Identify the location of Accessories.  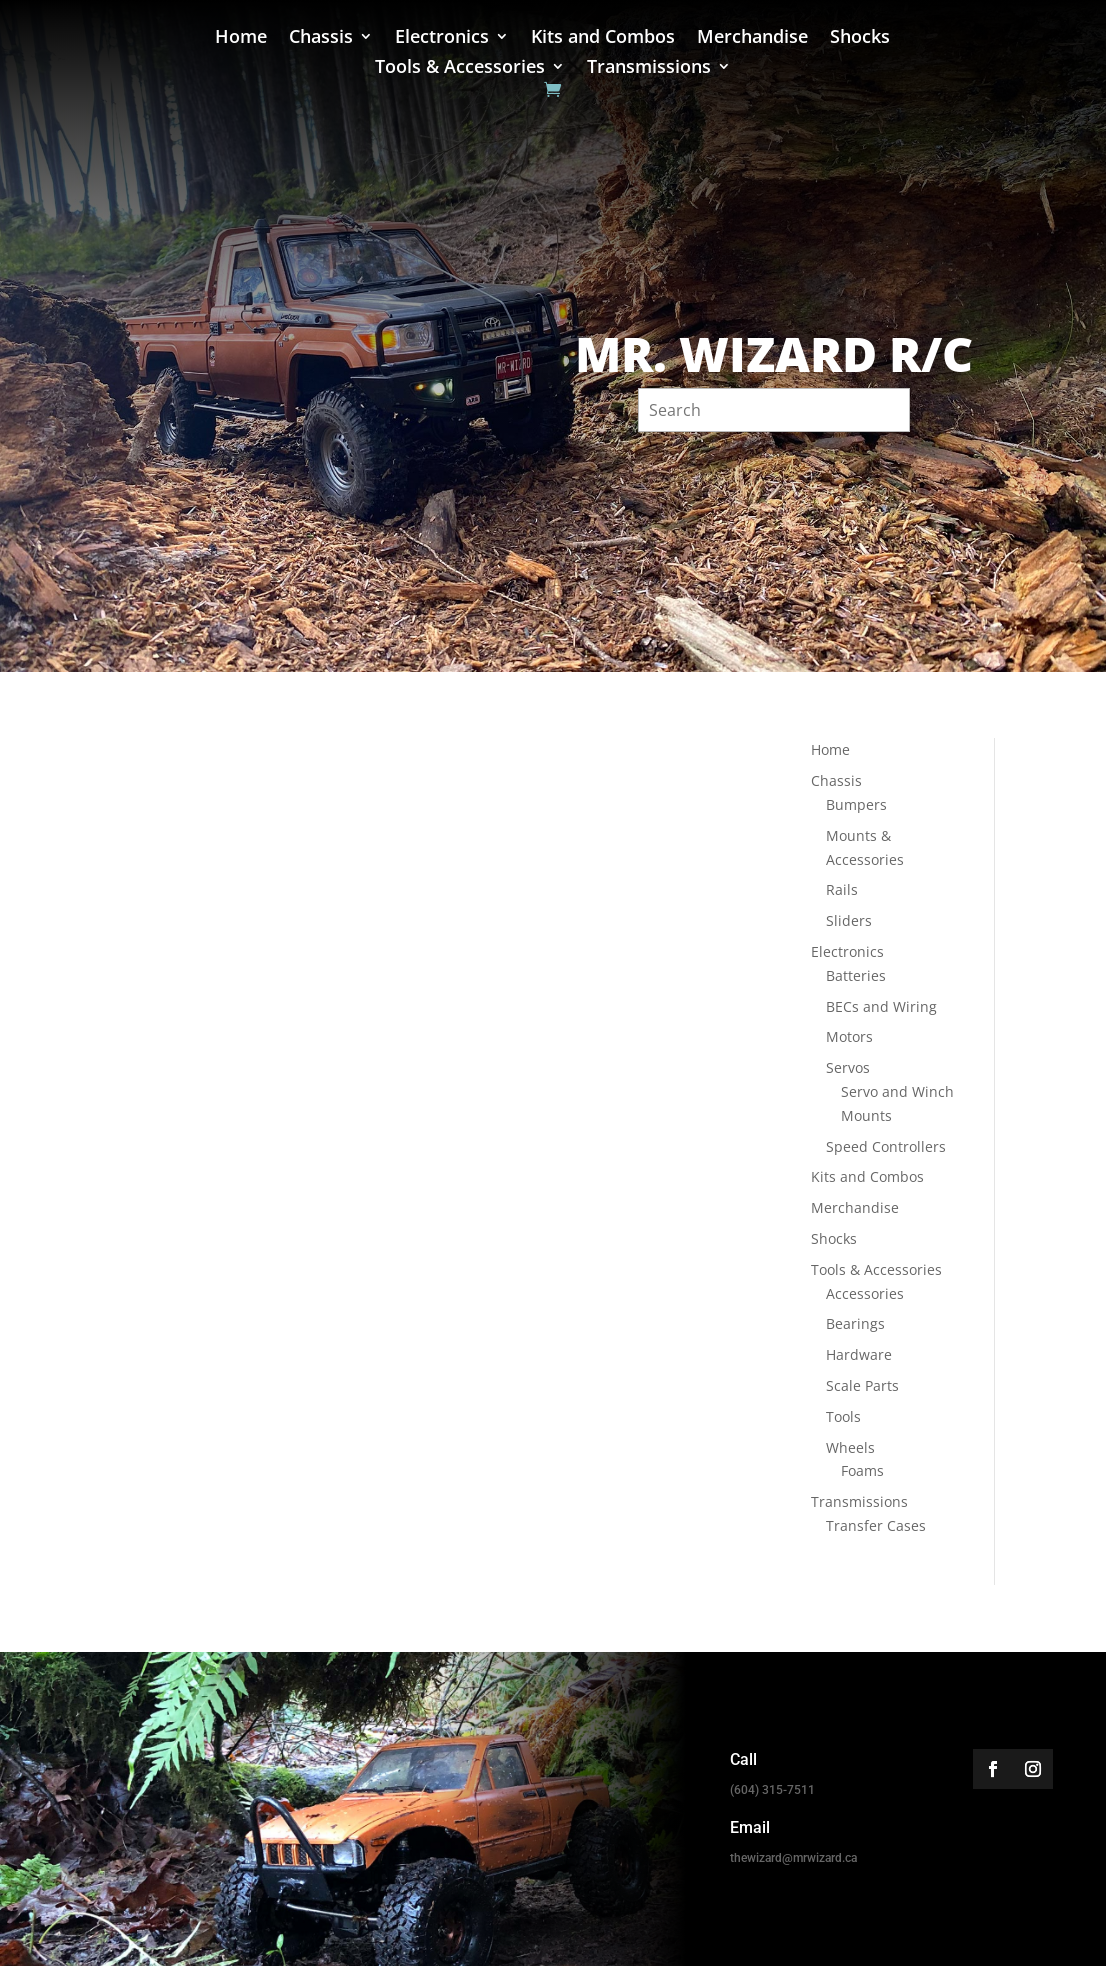
(865, 1293).